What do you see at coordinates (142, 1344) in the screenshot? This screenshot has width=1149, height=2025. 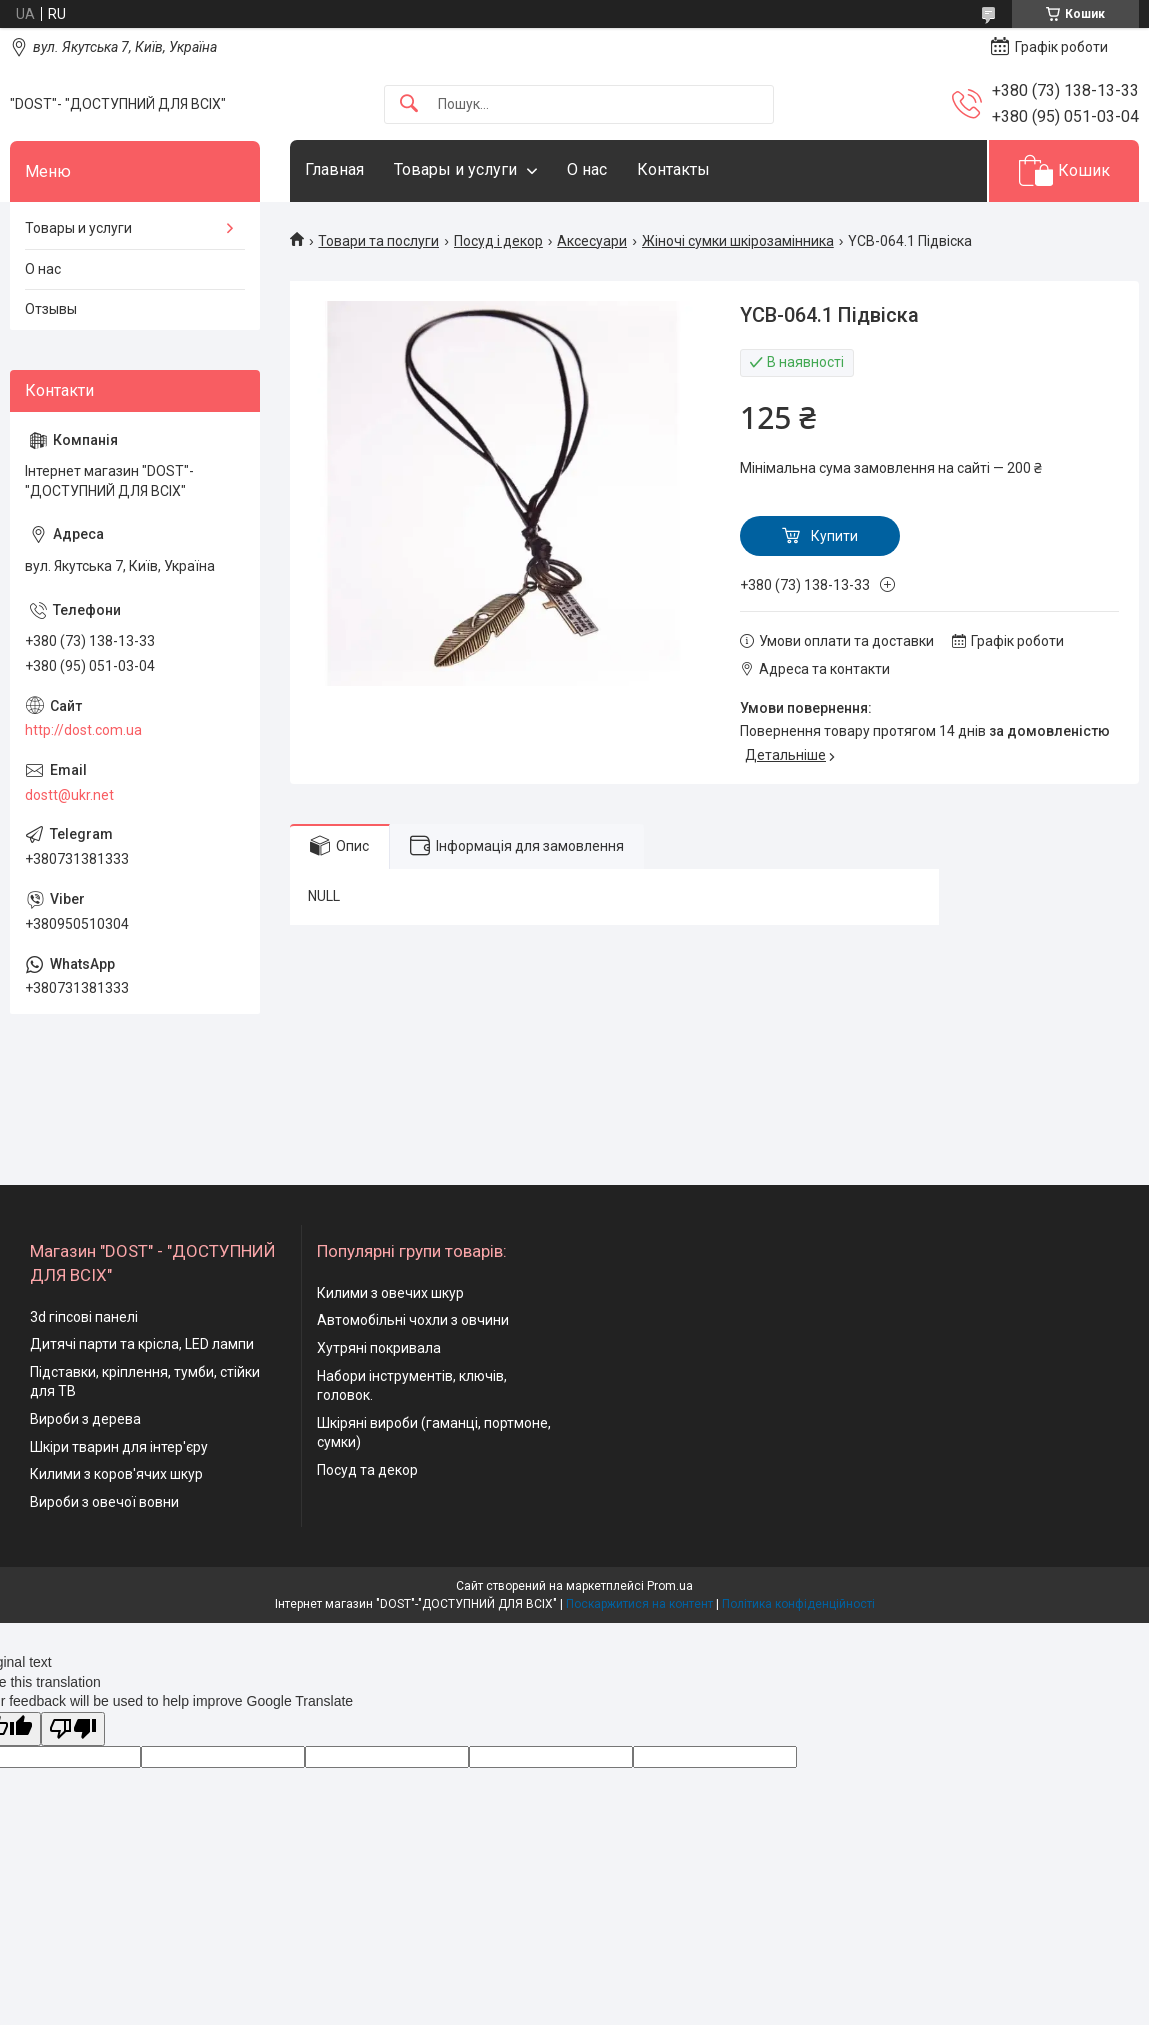 I see `Дитячі парти та крісла, LED лампи` at bounding box center [142, 1344].